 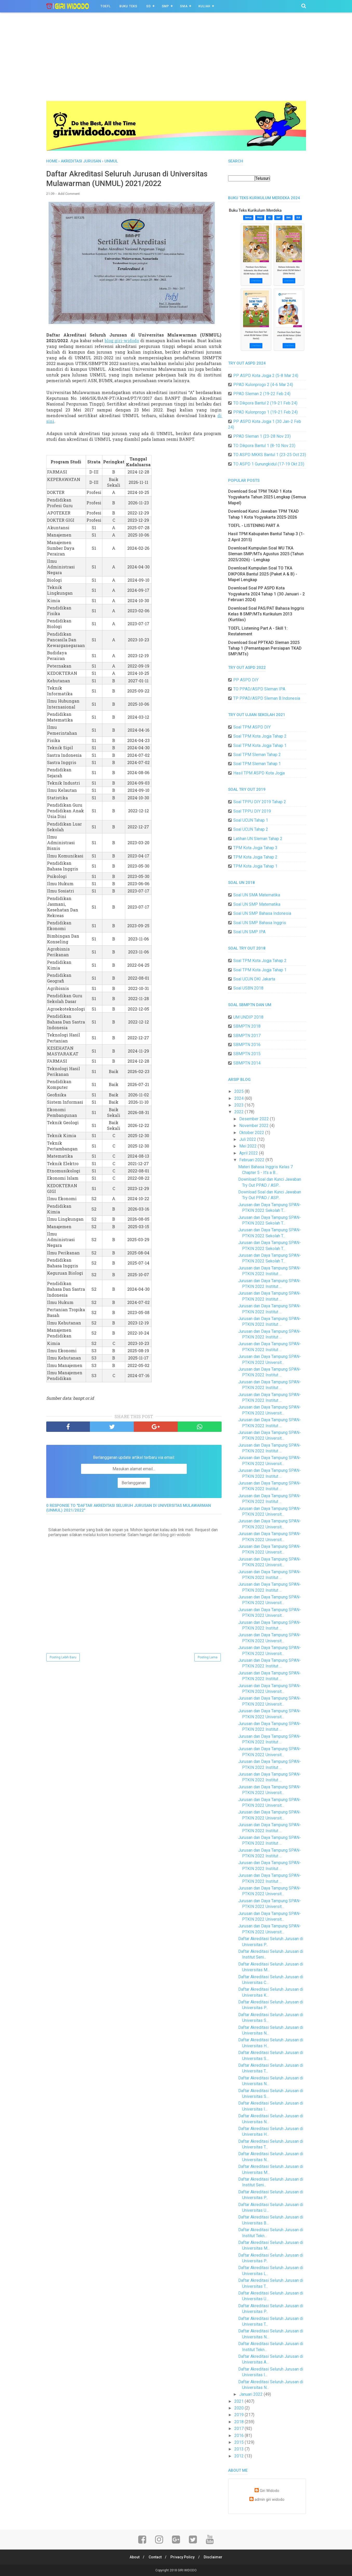 What do you see at coordinates (260, 736) in the screenshot?
I see `Soal TPM Kota Jogja Tahap 2` at bounding box center [260, 736].